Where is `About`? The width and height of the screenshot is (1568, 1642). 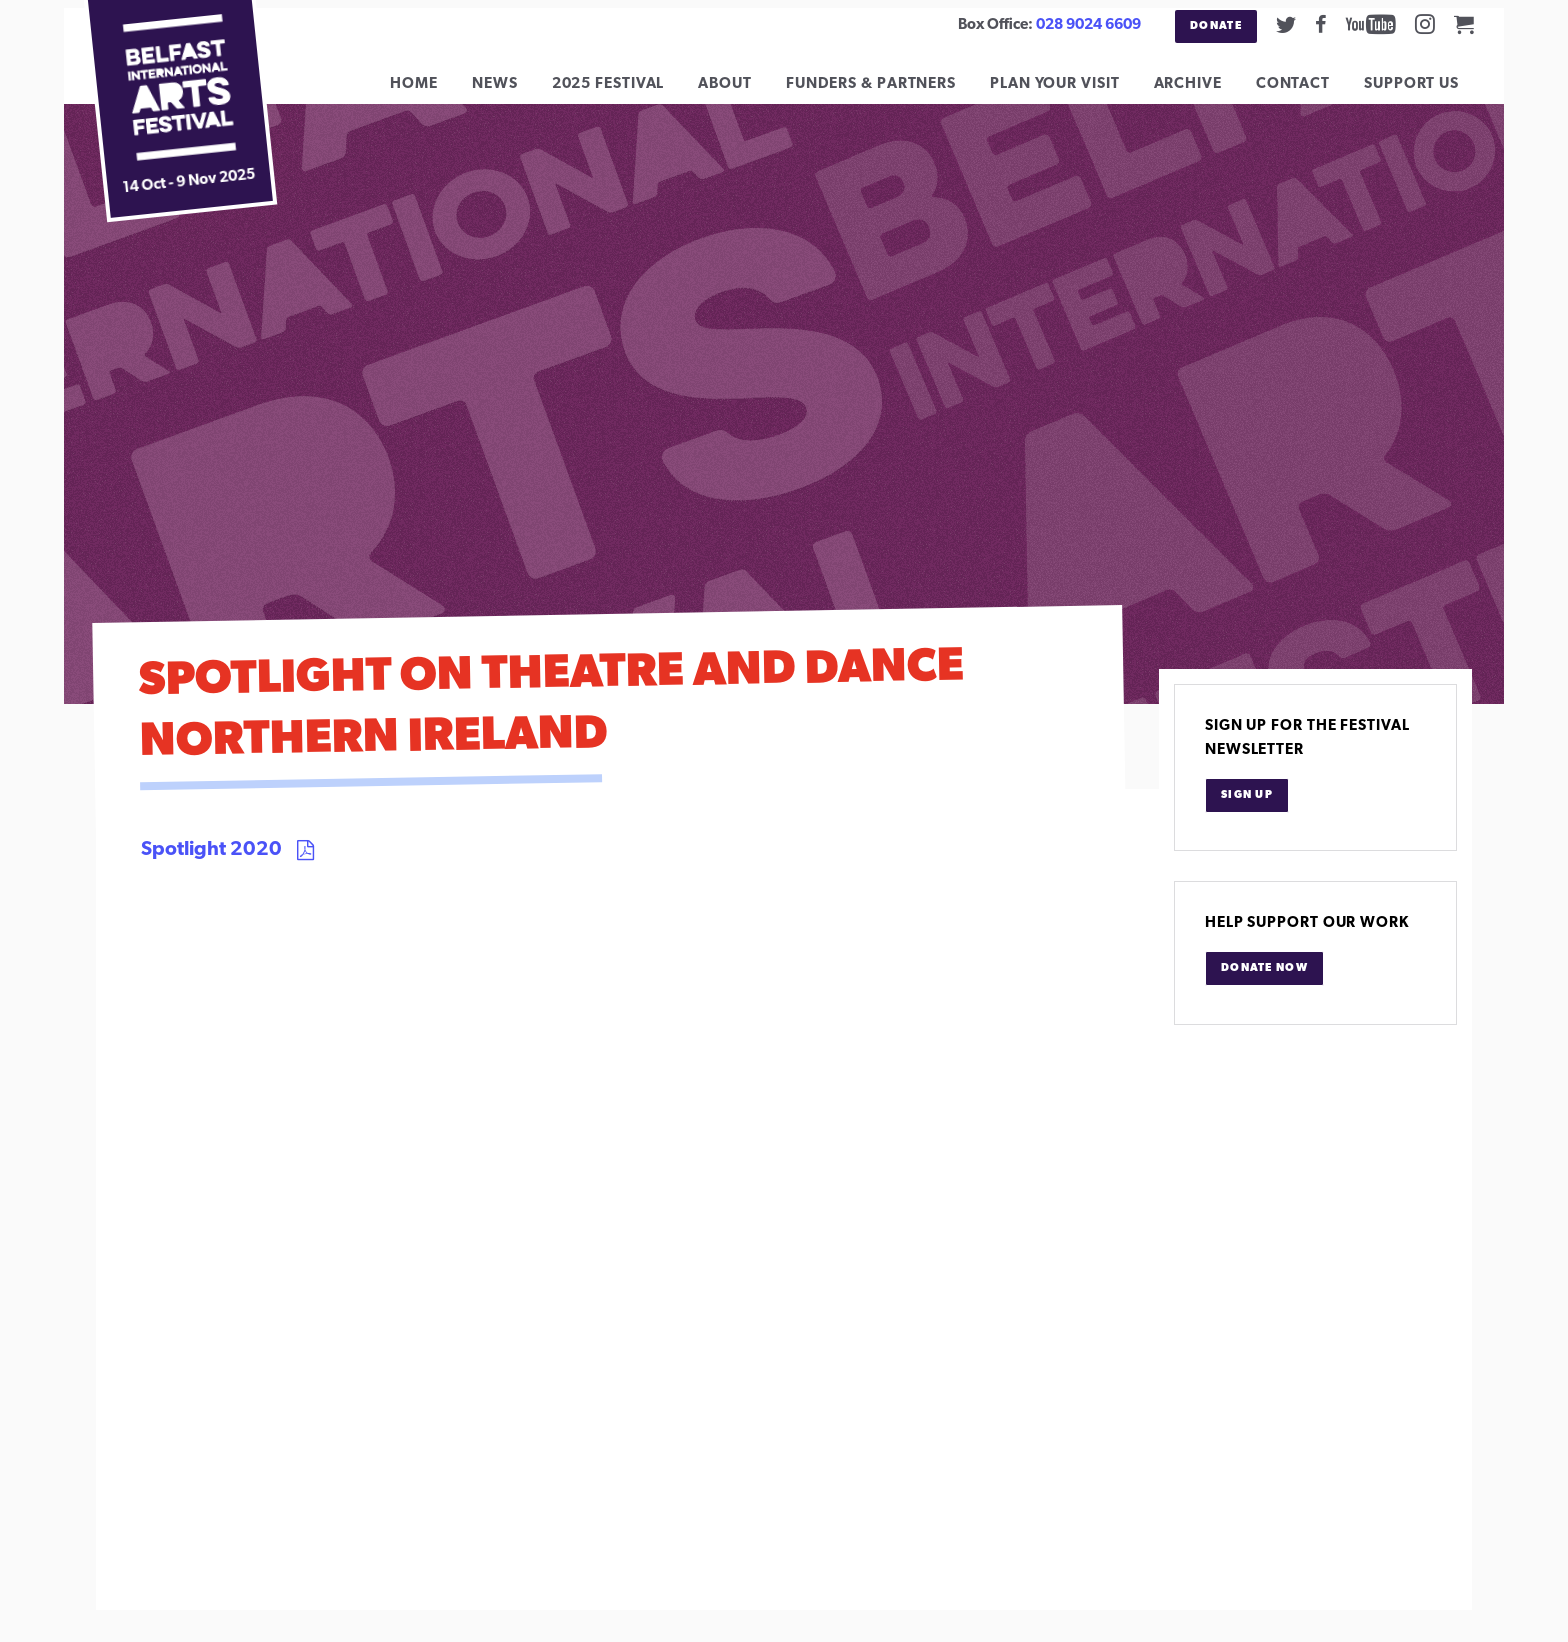 About is located at coordinates (740, 91).